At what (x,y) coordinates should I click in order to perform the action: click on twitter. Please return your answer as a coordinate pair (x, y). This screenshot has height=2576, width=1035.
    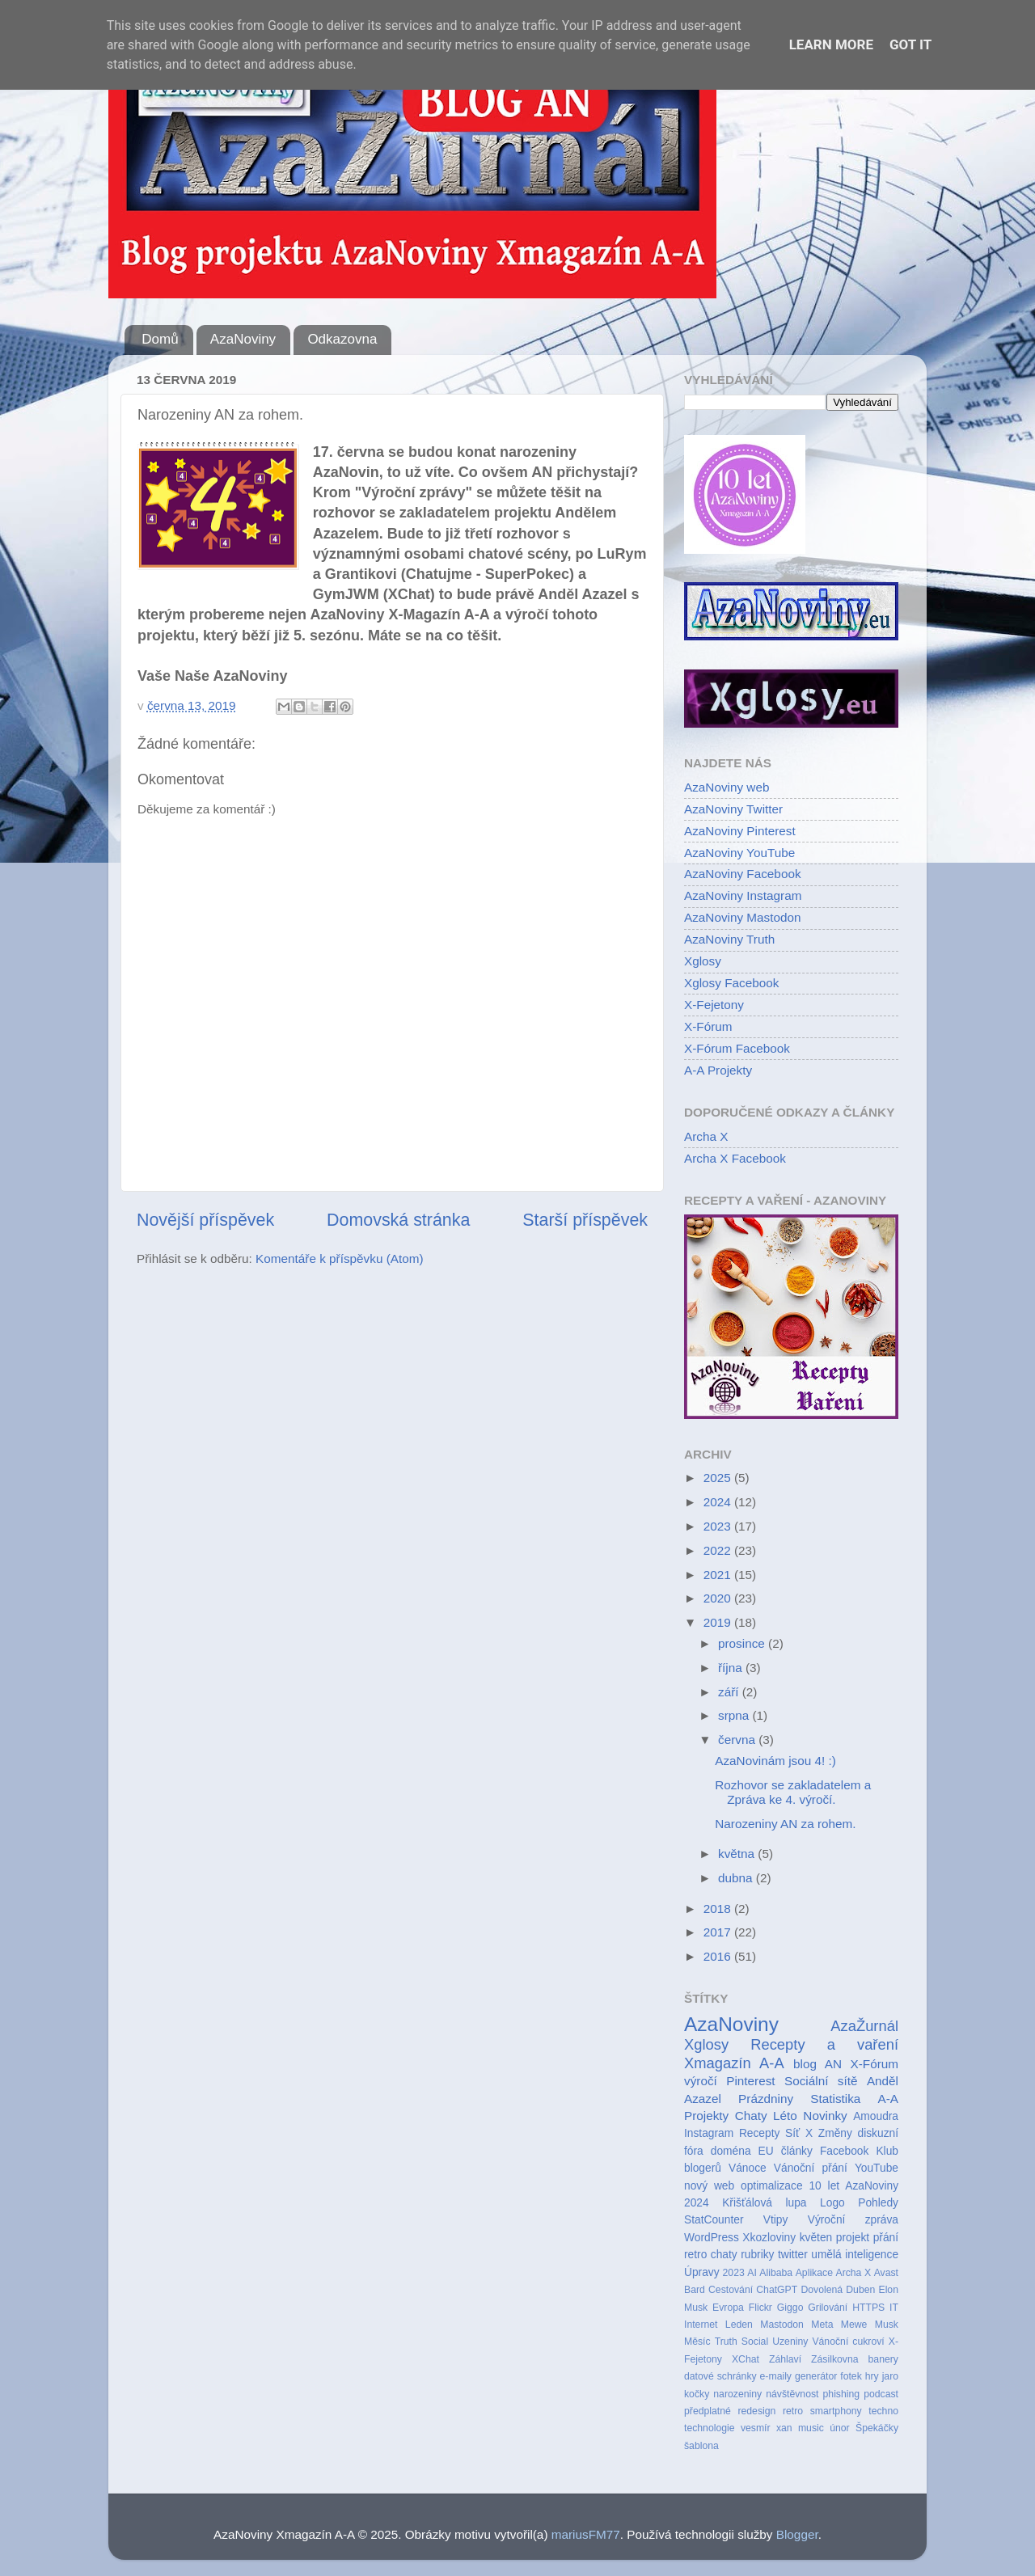
    Looking at the image, I should click on (793, 2255).